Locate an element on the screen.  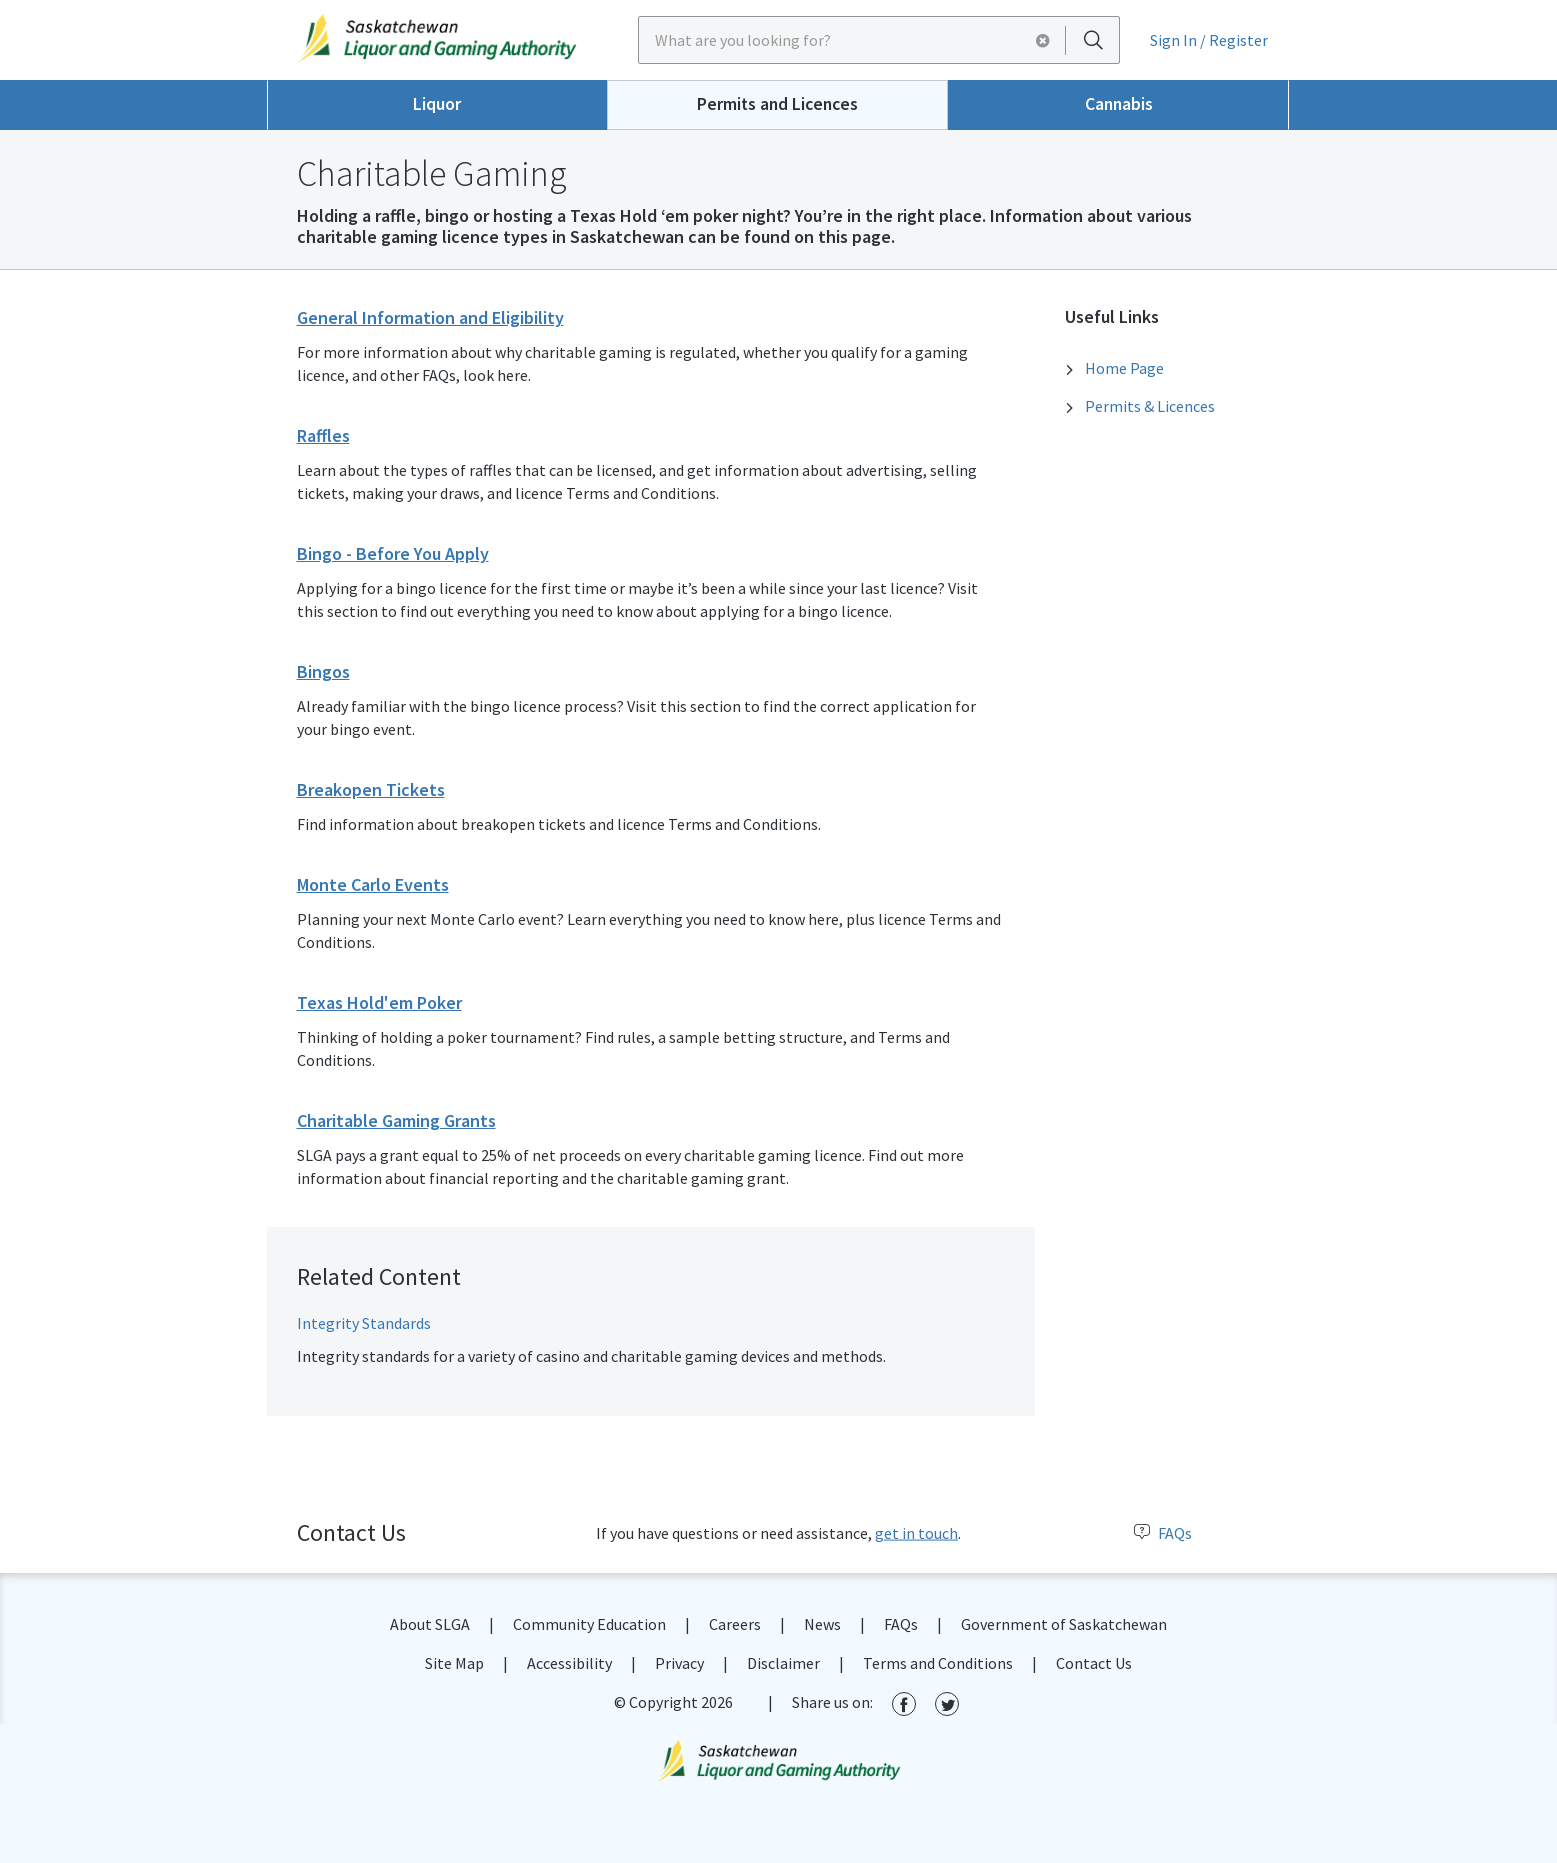
get in touch is located at coordinates (916, 1533).